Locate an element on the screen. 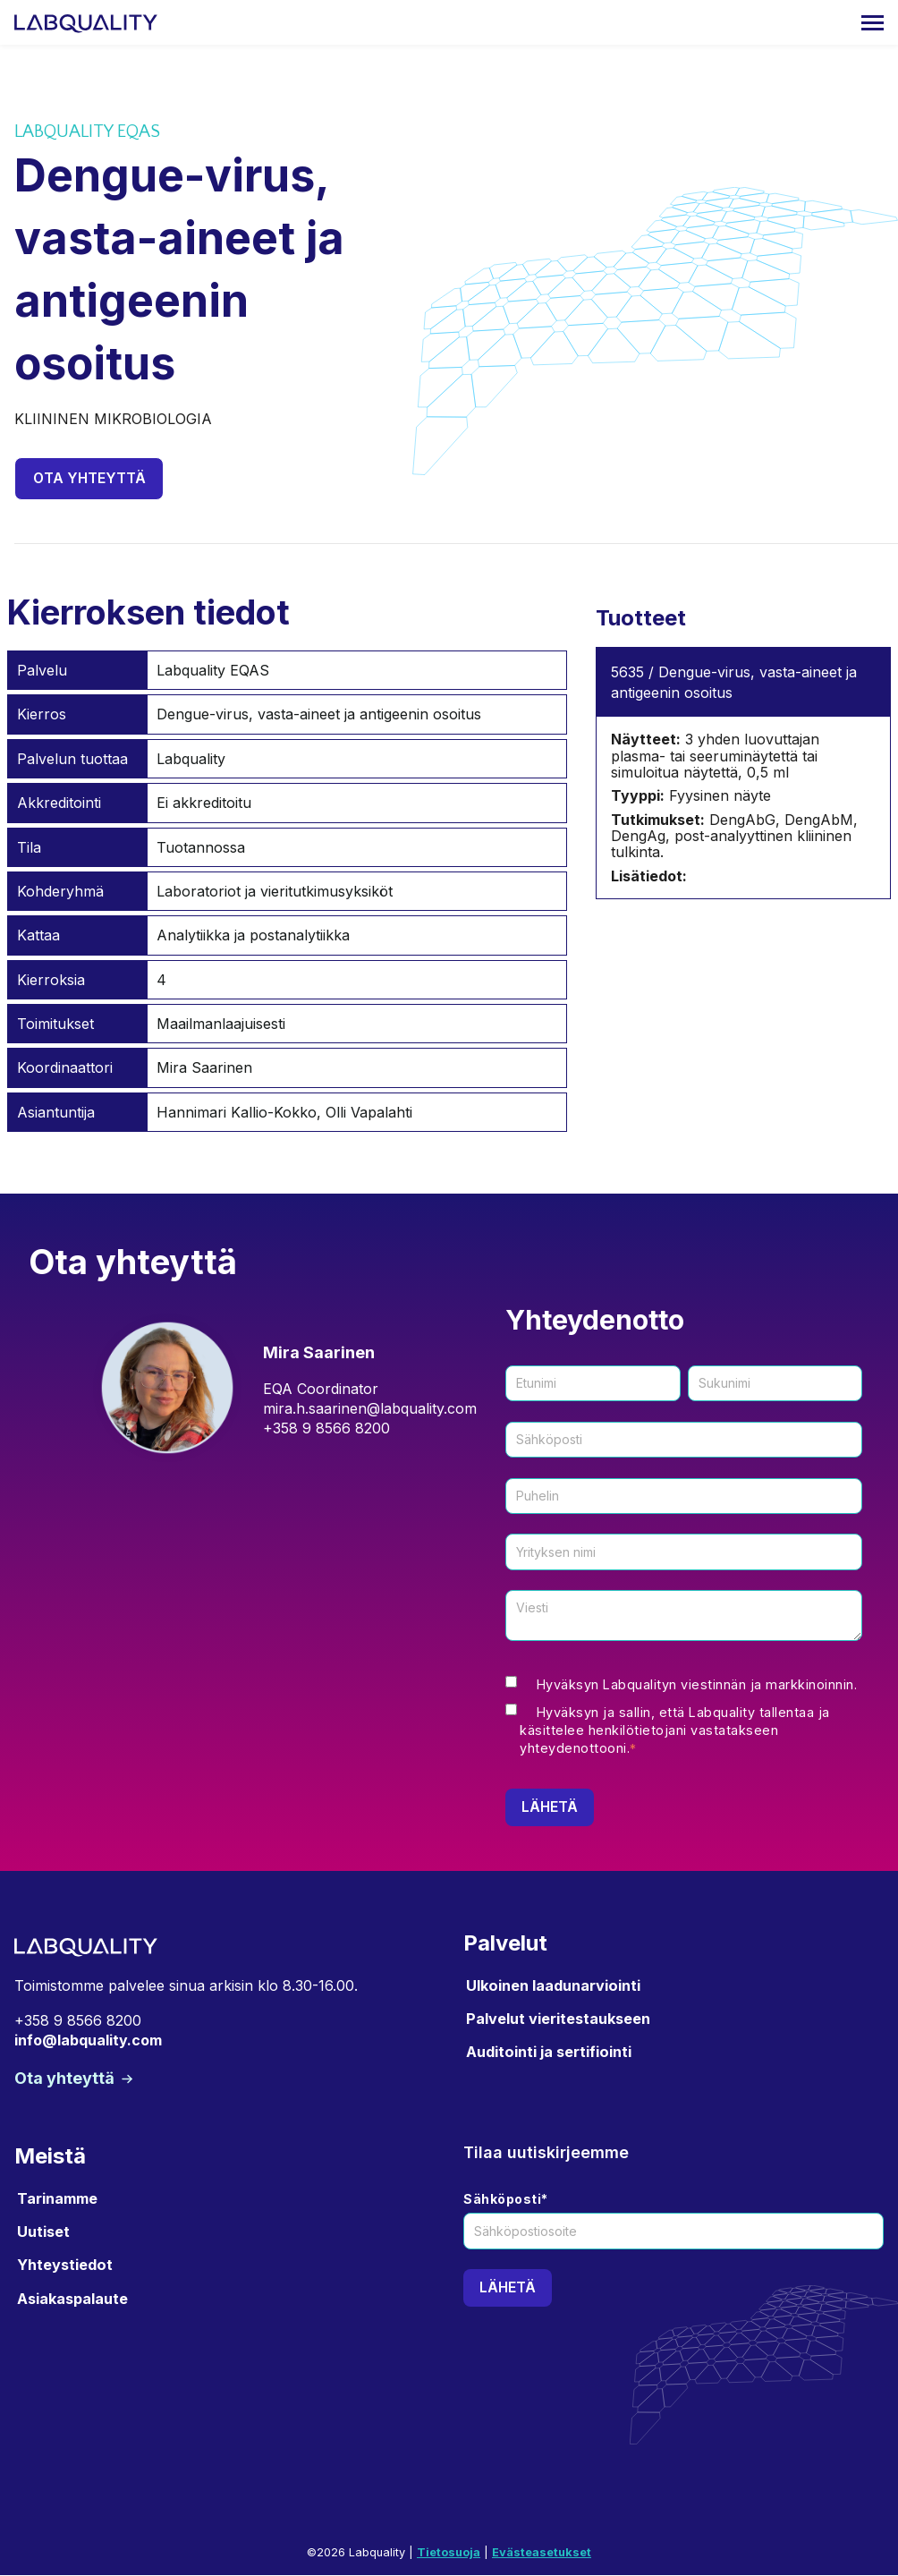 Image resolution: width=898 pixels, height=2576 pixels. Asiakaspalaute is located at coordinates (72, 2299).